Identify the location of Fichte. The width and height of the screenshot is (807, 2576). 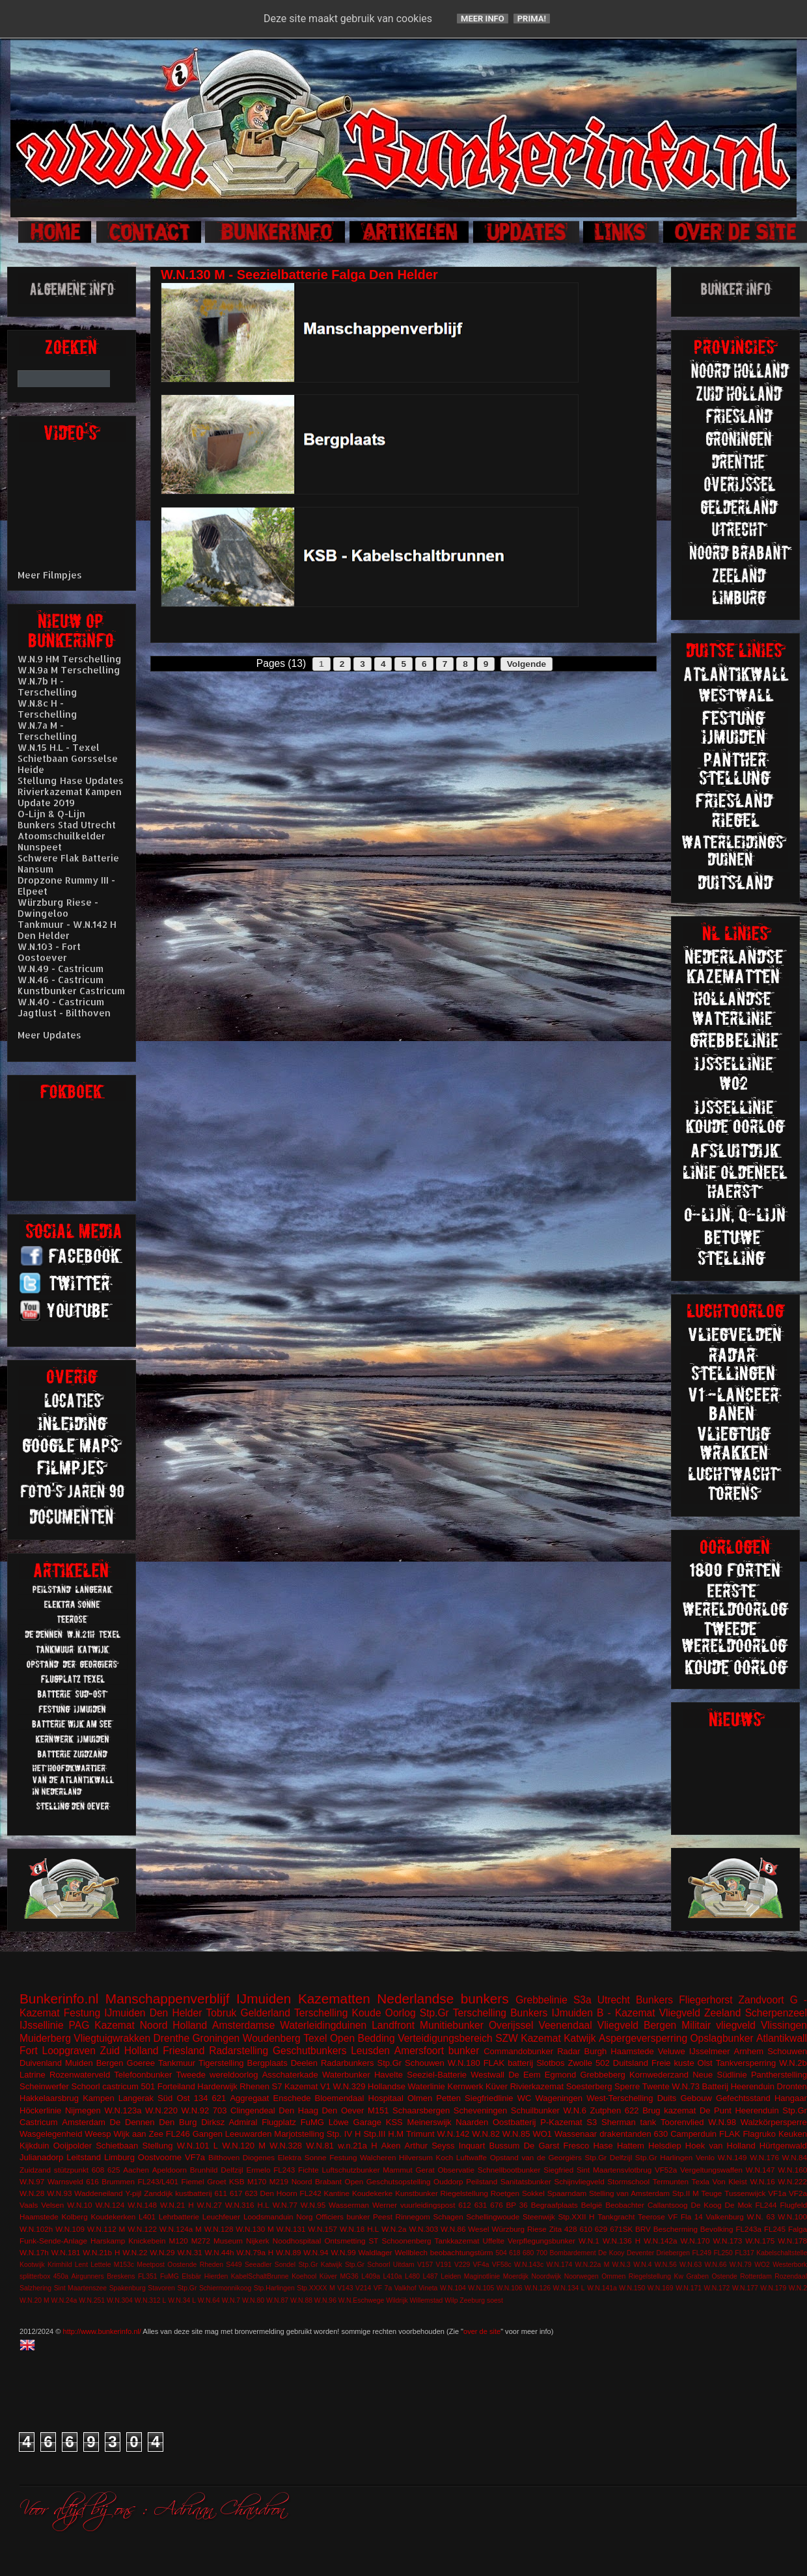
(308, 2169).